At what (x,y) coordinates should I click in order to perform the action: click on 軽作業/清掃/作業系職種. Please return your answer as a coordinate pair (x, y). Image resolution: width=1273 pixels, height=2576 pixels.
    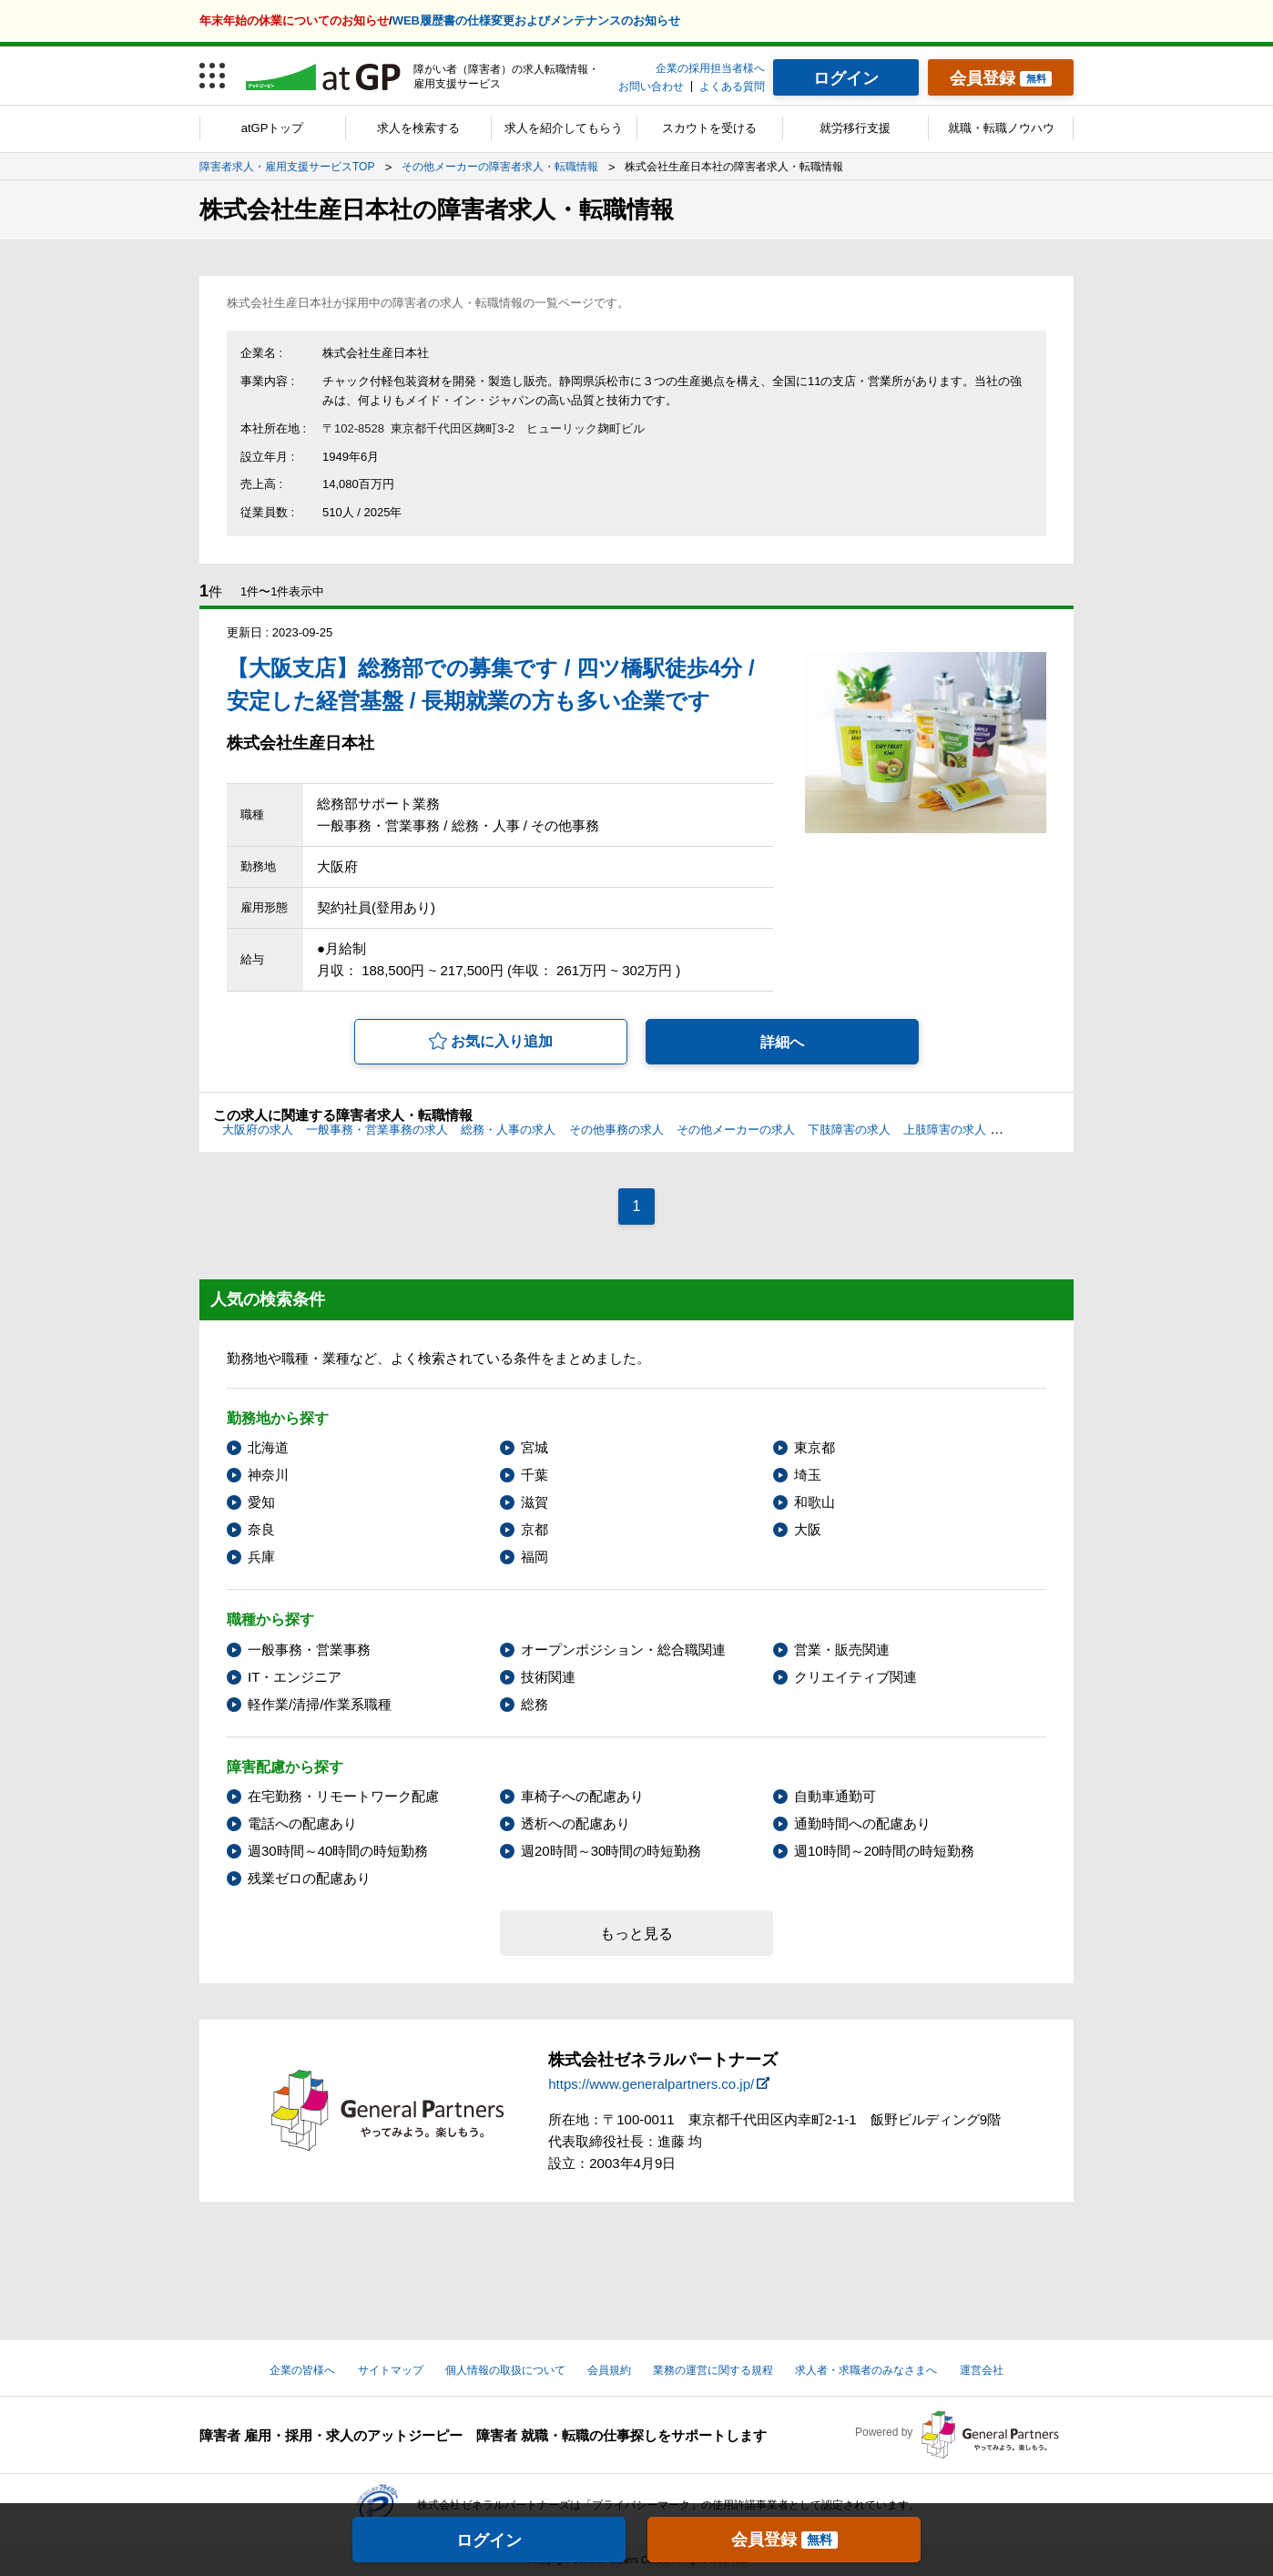
    Looking at the image, I should click on (320, 1704).